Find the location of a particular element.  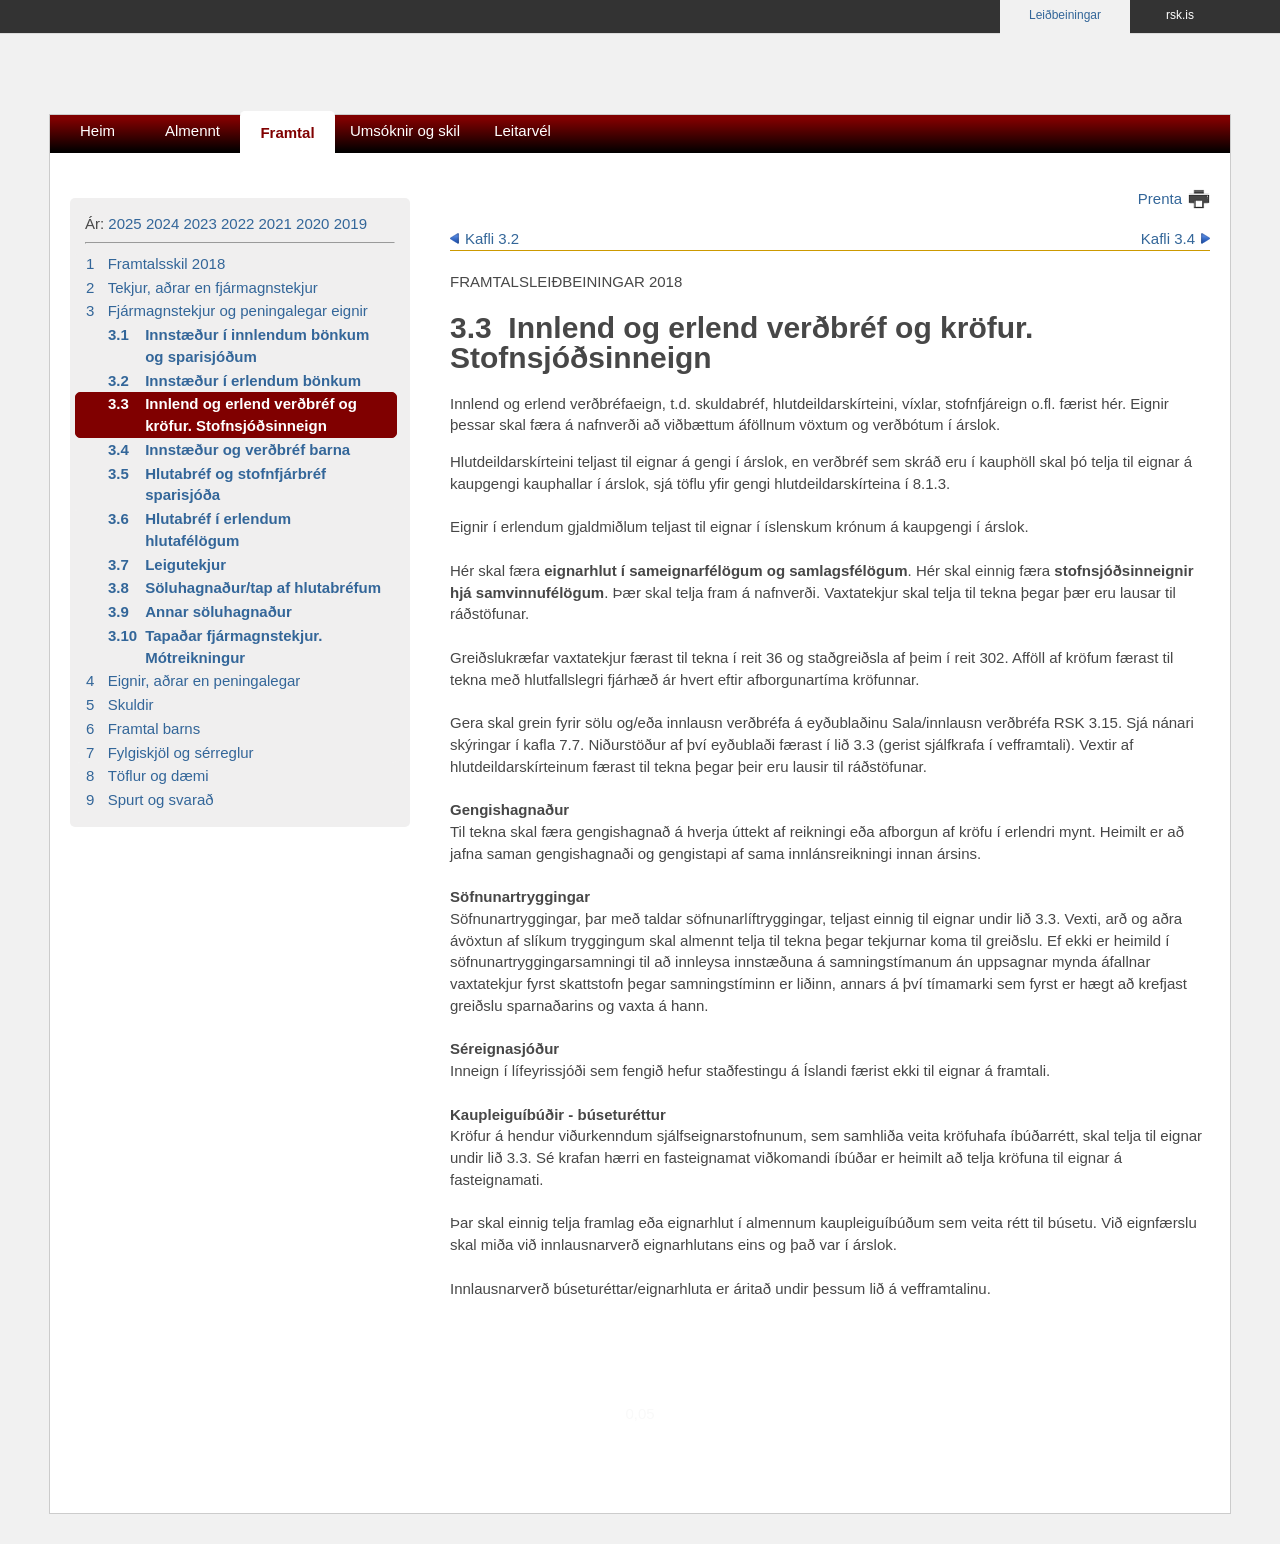

Leiðbeiningar is located at coordinates (1065, 15).